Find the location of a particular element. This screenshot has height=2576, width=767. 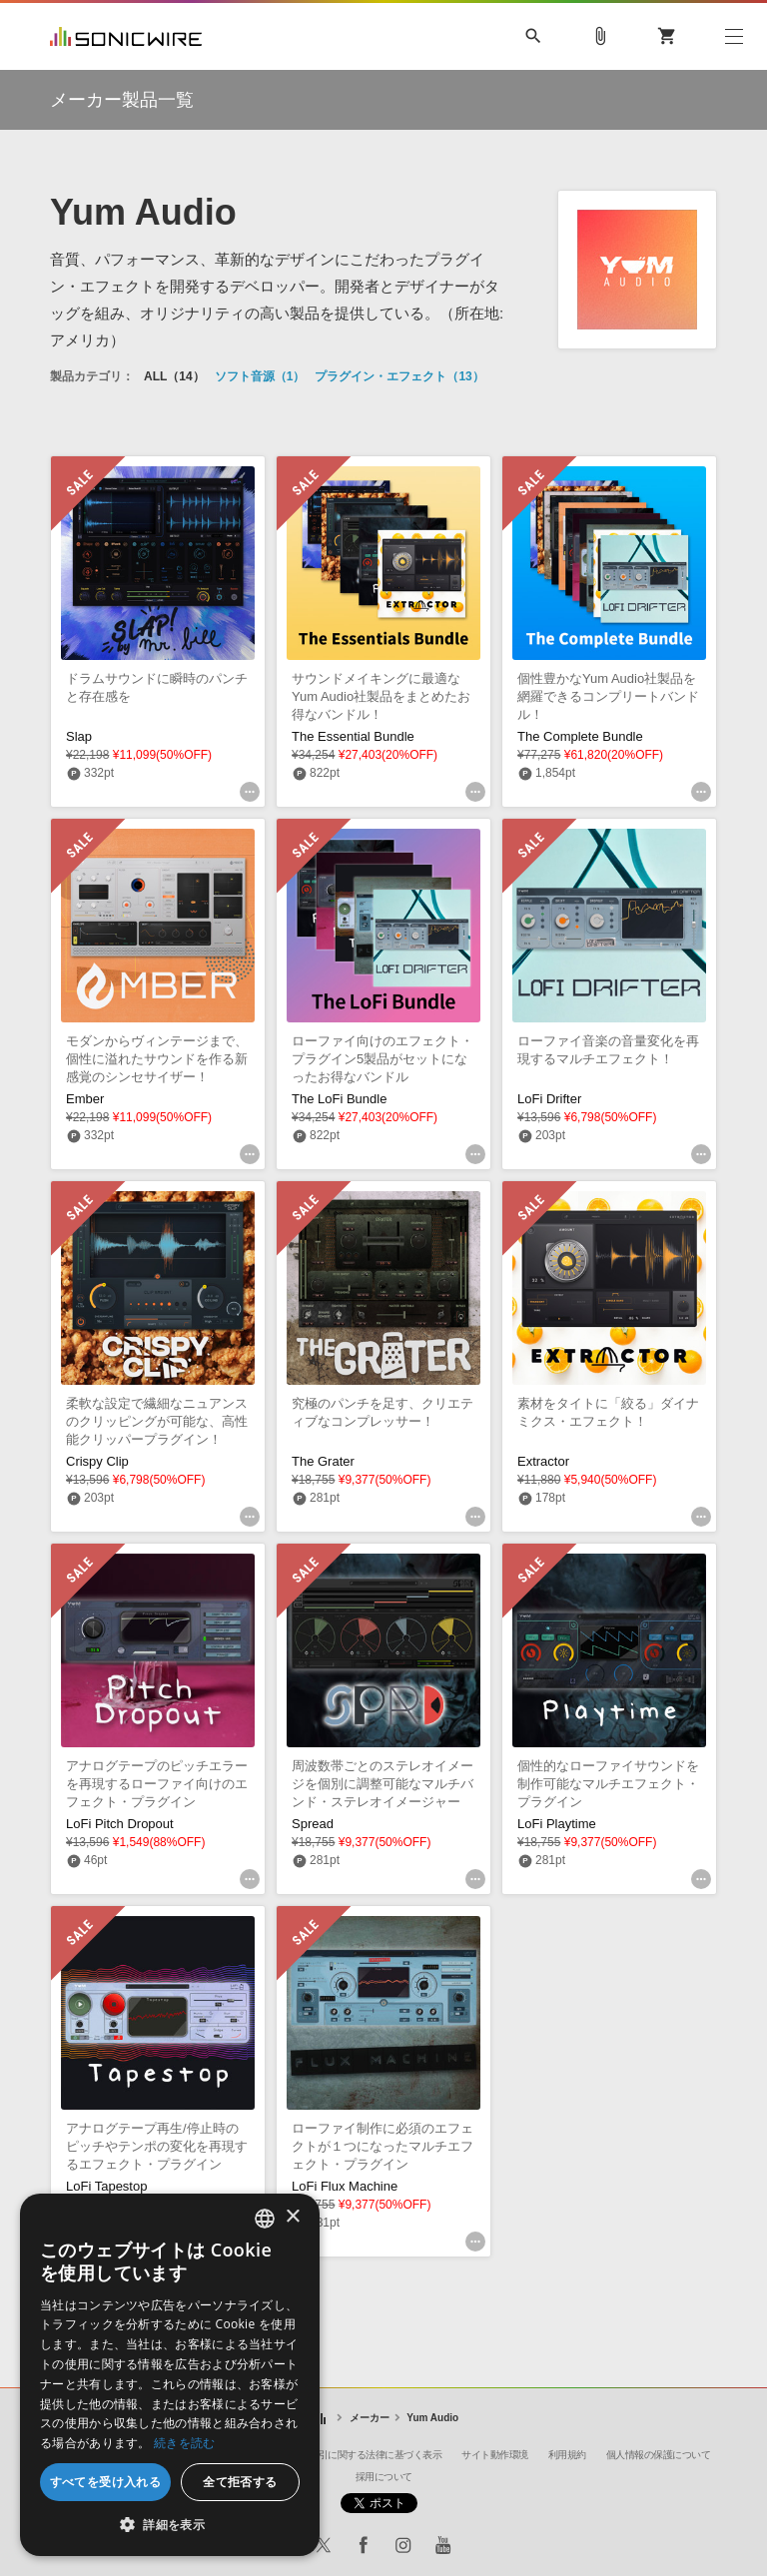

採用について is located at coordinates (384, 2476).